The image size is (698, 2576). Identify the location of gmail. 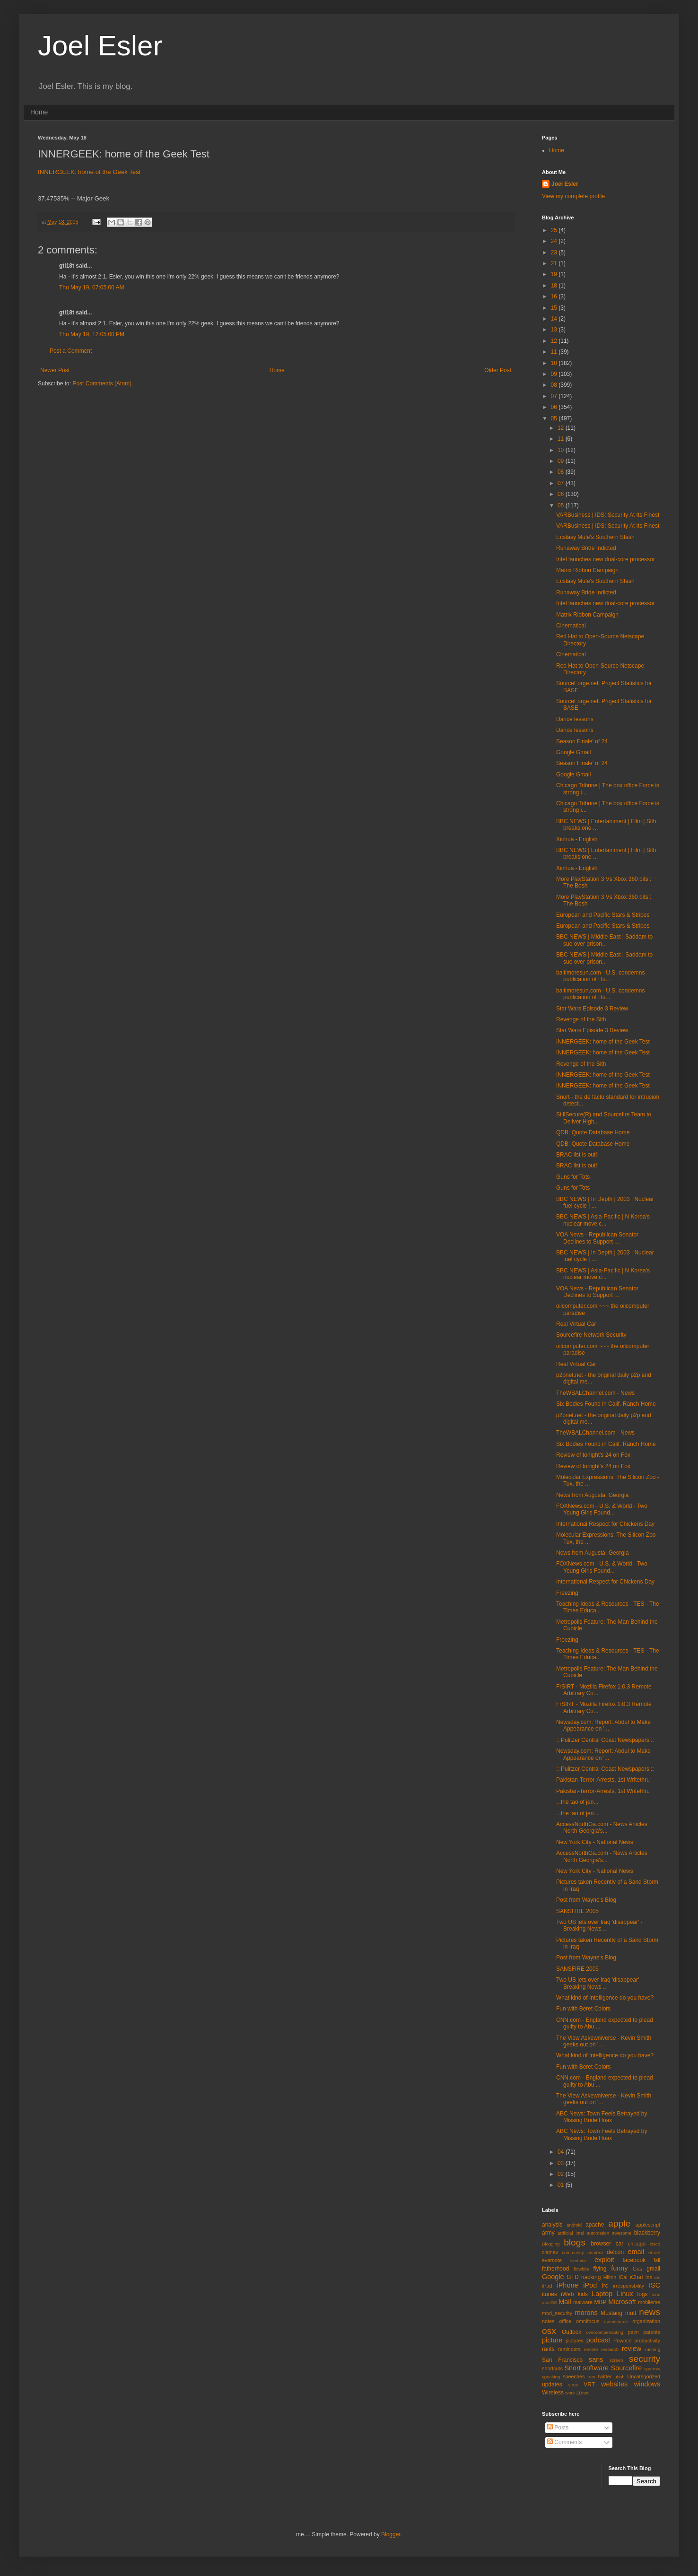
(653, 2268).